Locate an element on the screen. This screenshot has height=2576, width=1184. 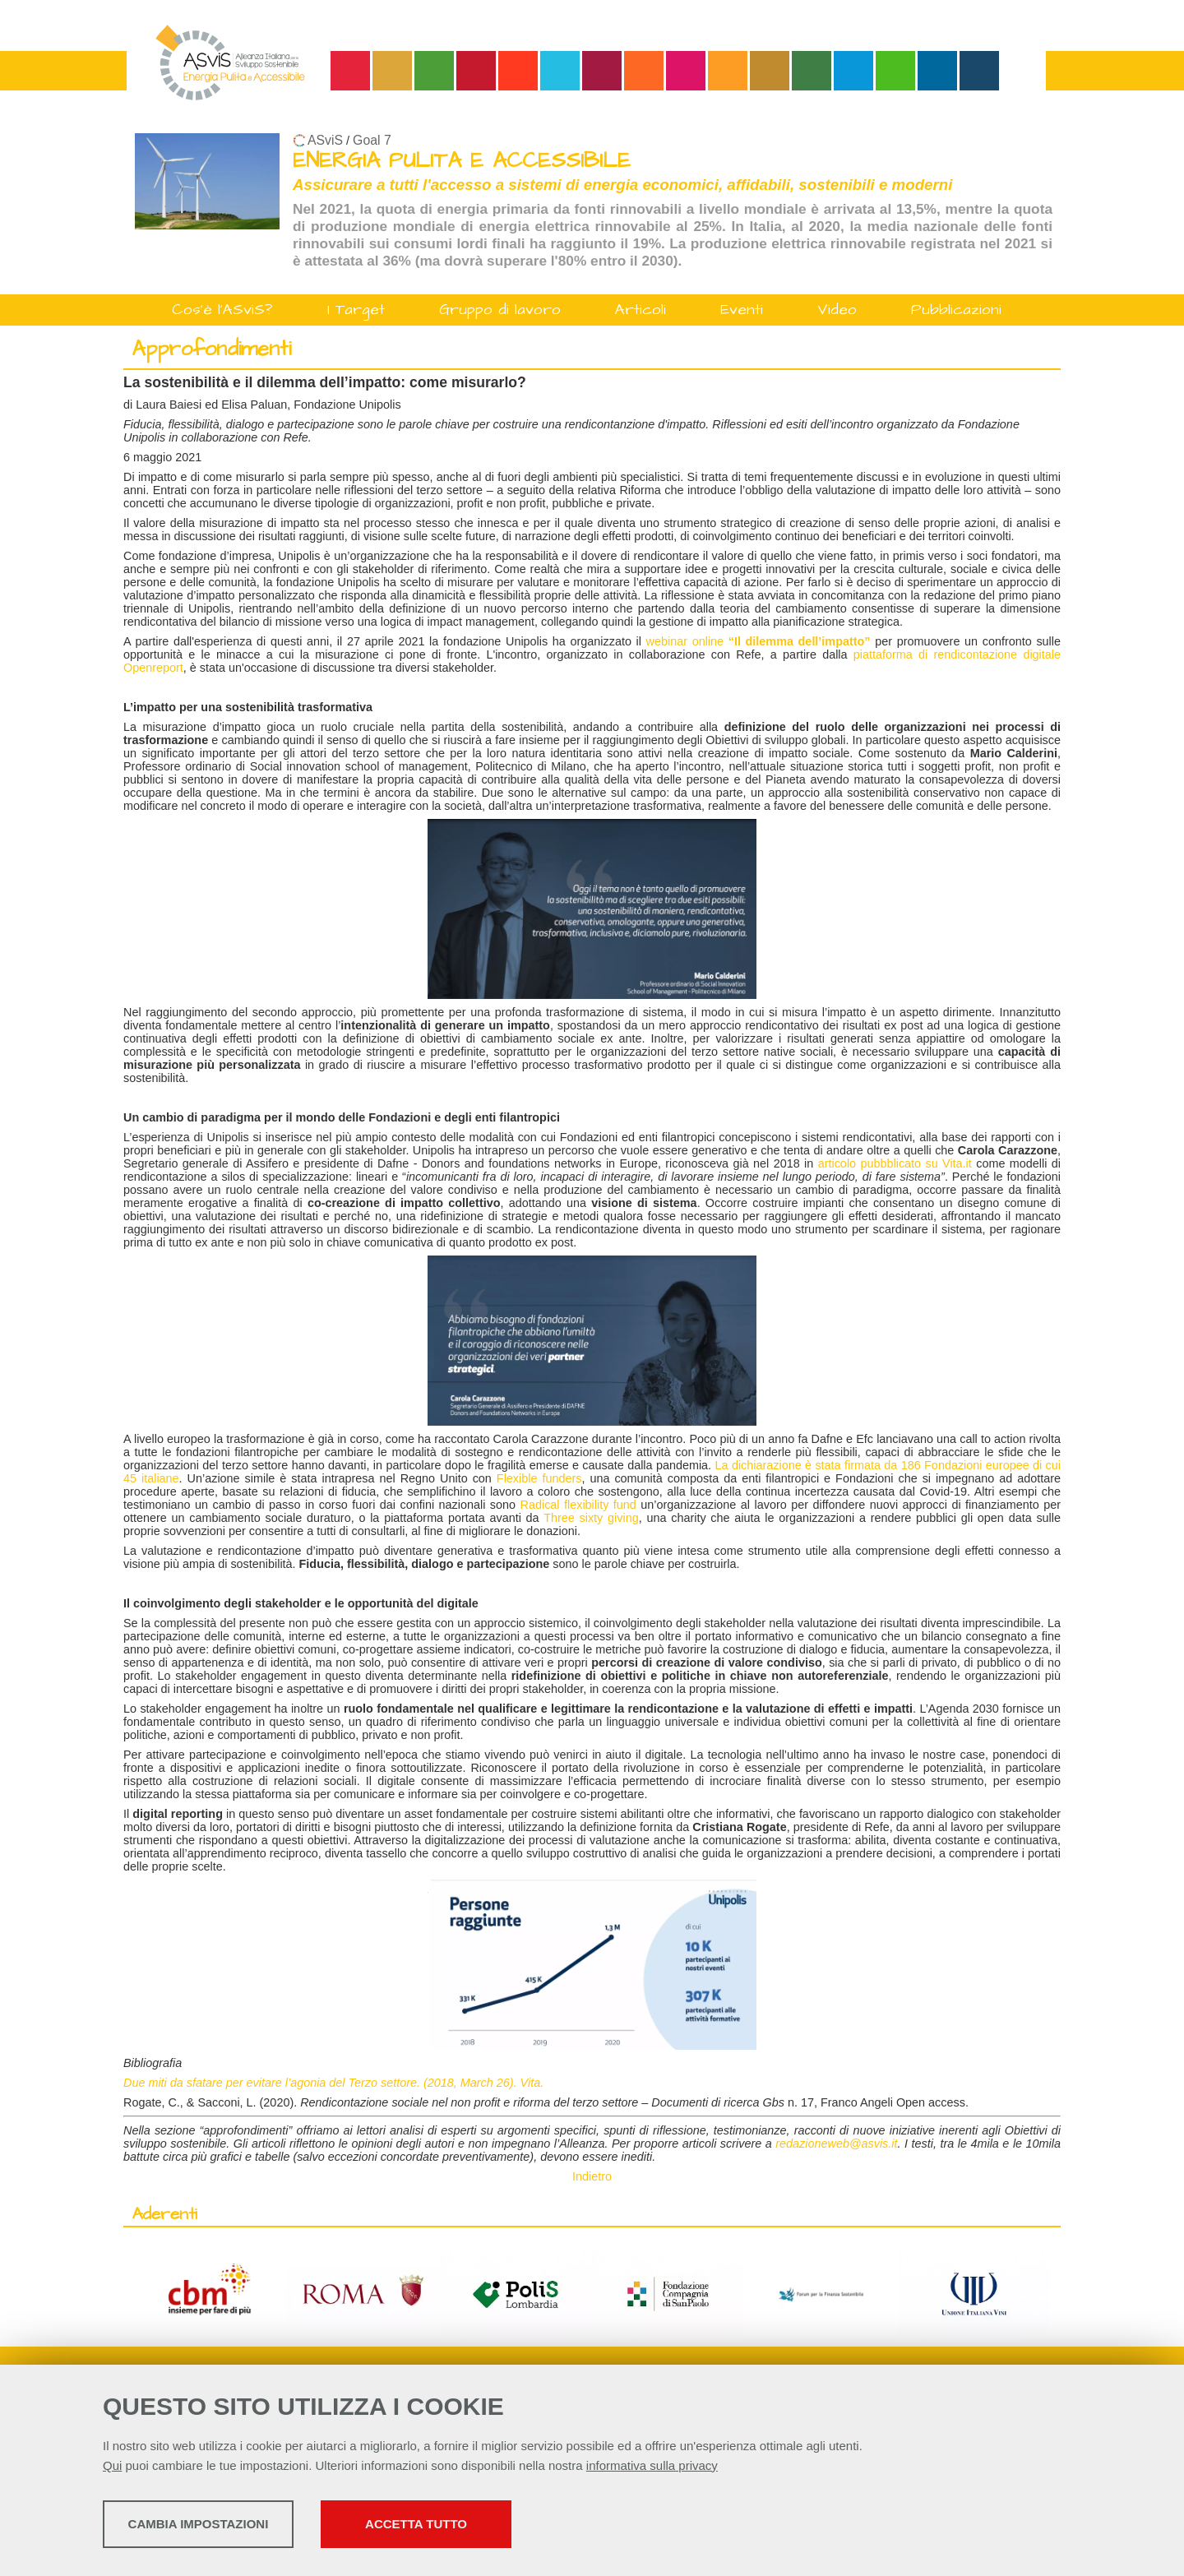
webinar online is located at coordinates (758, 641).